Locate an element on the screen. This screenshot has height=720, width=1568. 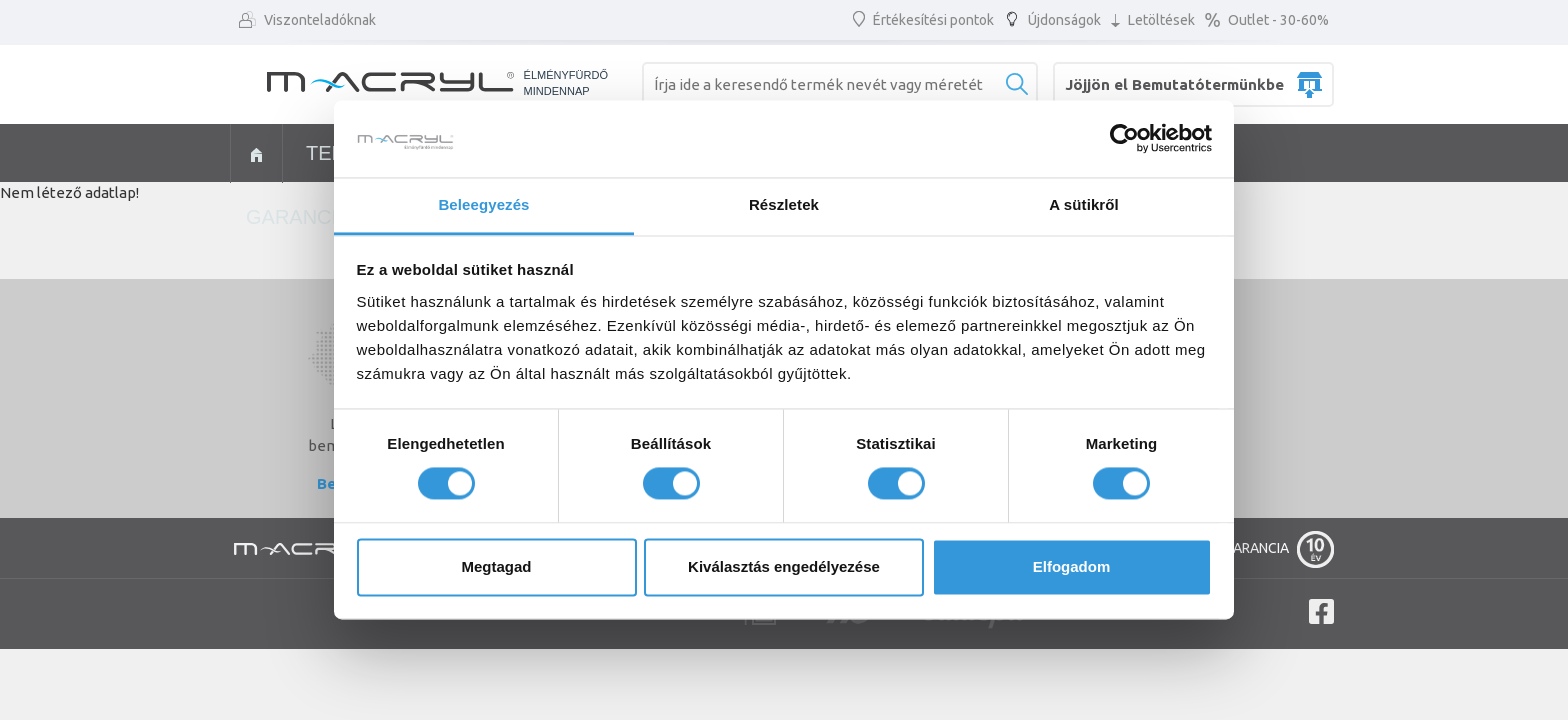
A sütikről [tab] is located at coordinates (1084, 204).